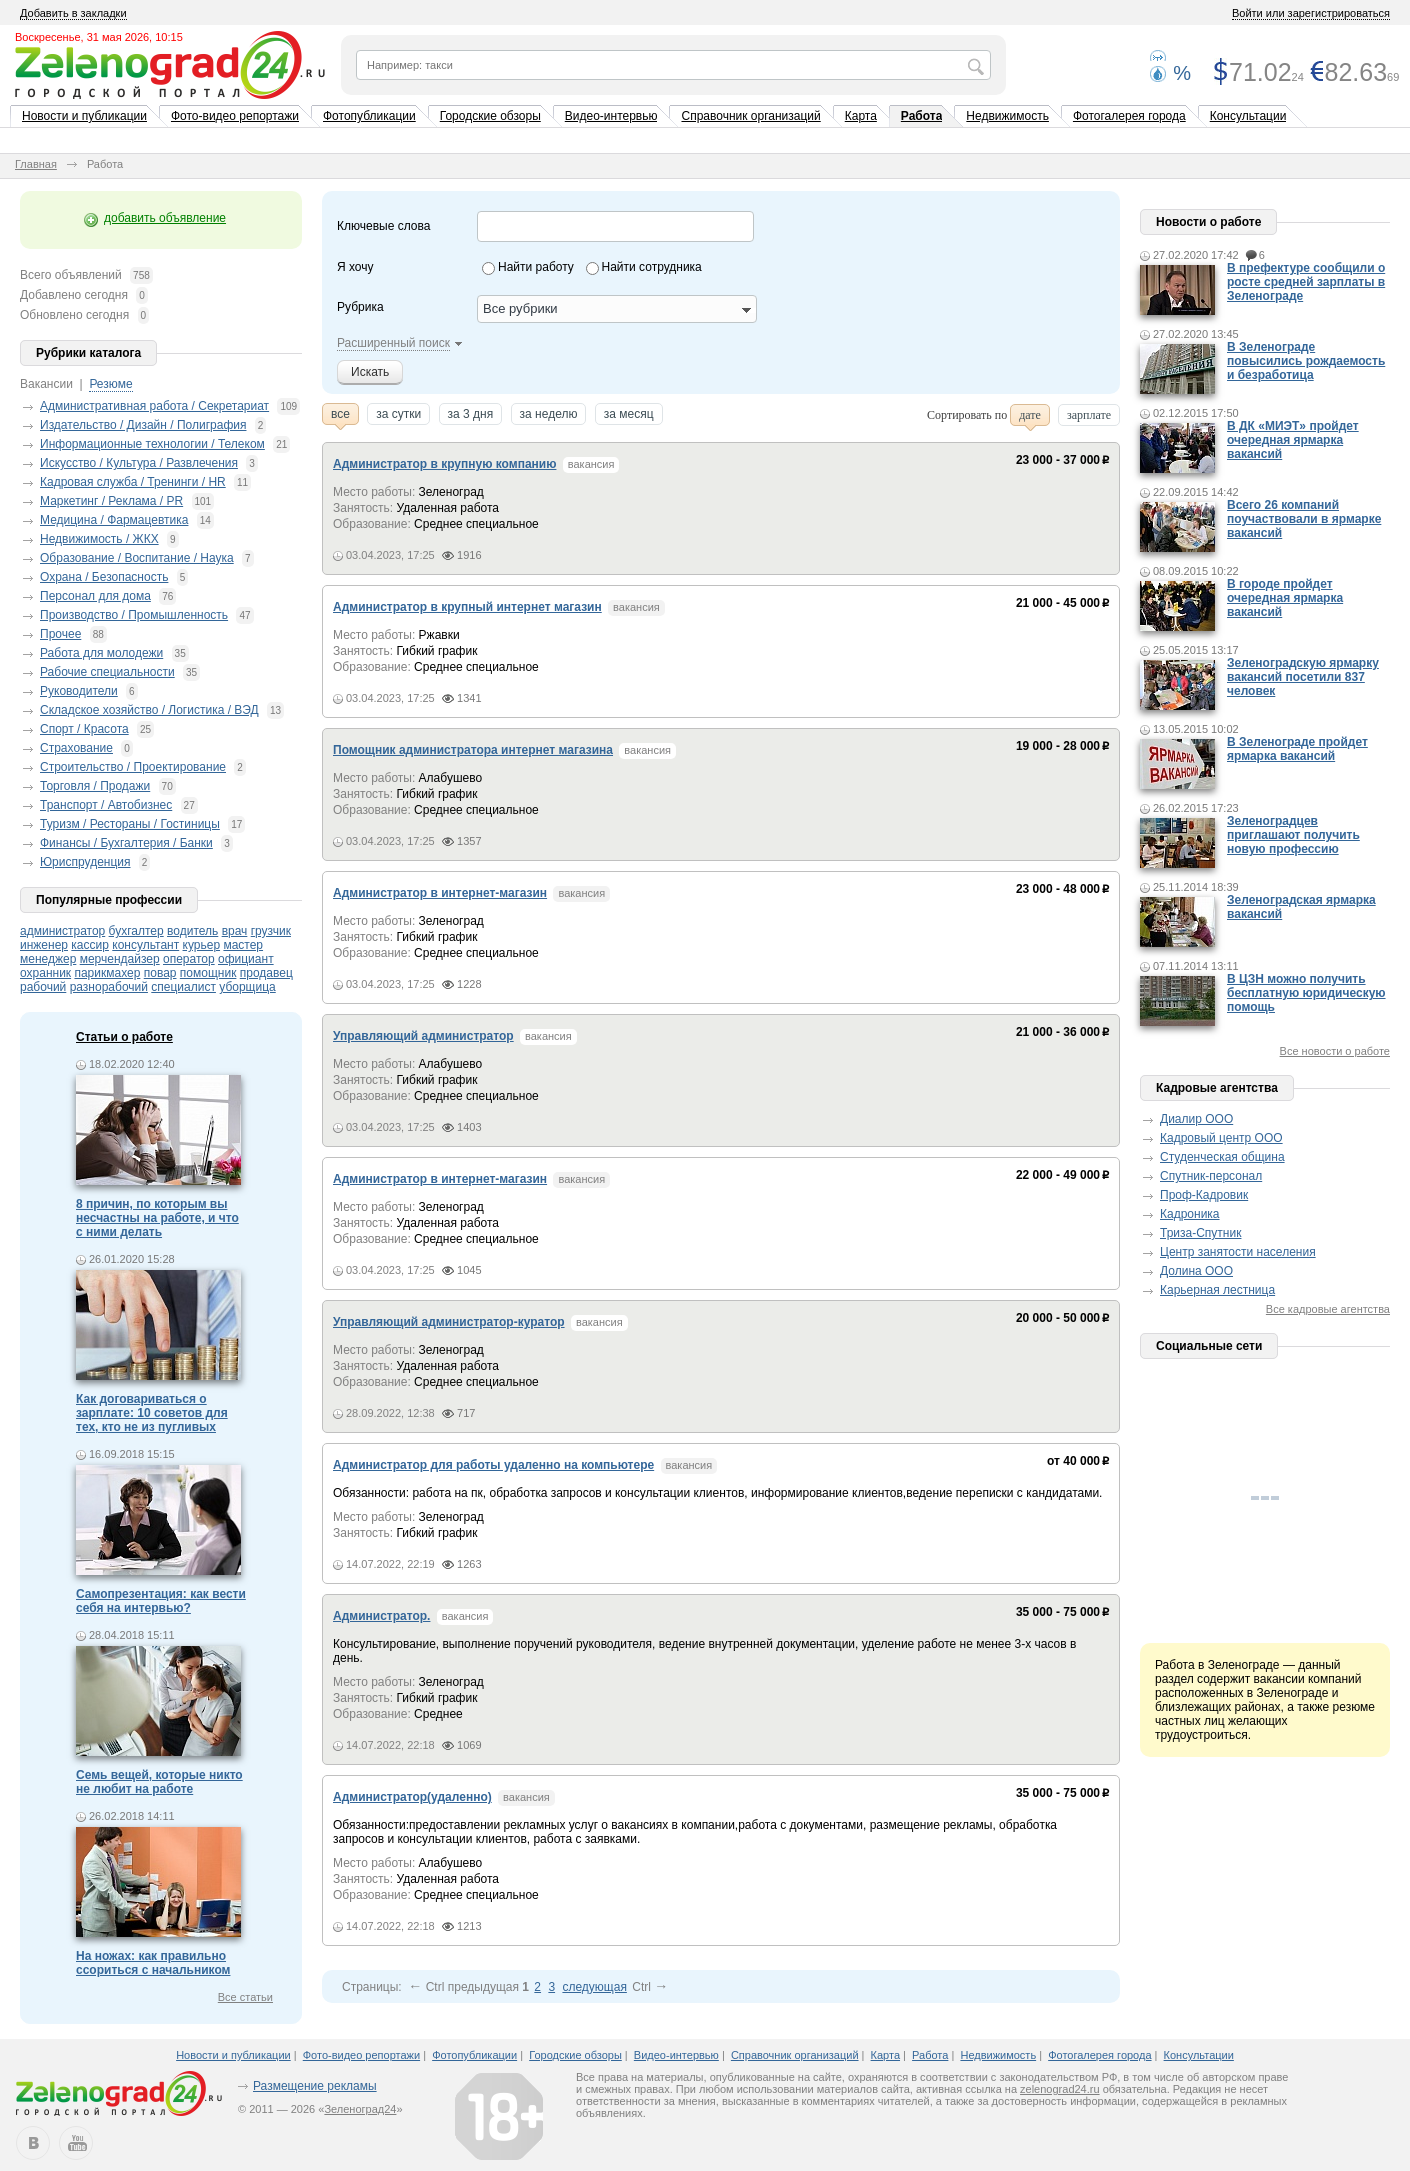 The width and height of the screenshot is (1410, 2171). I want to click on Помощник администратора интернет магазина, so click(473, 750).